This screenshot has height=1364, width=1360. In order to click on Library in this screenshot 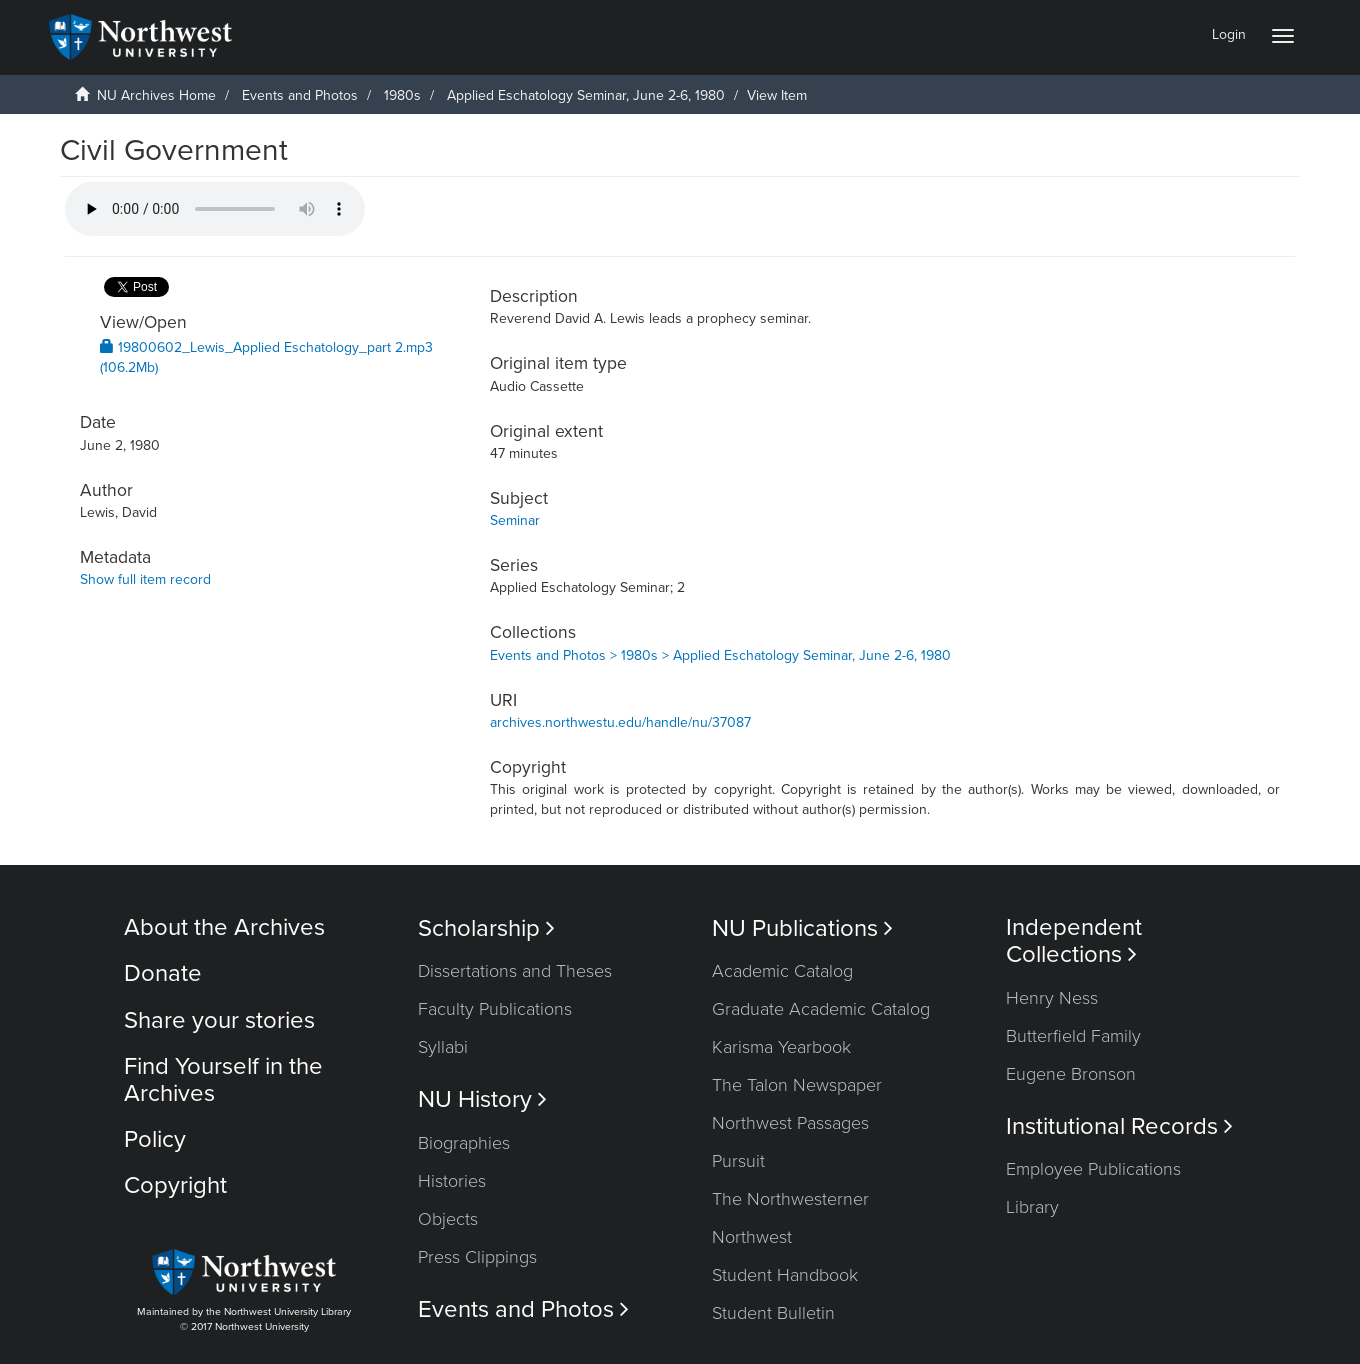, I will do `click(1032, 1207)`.